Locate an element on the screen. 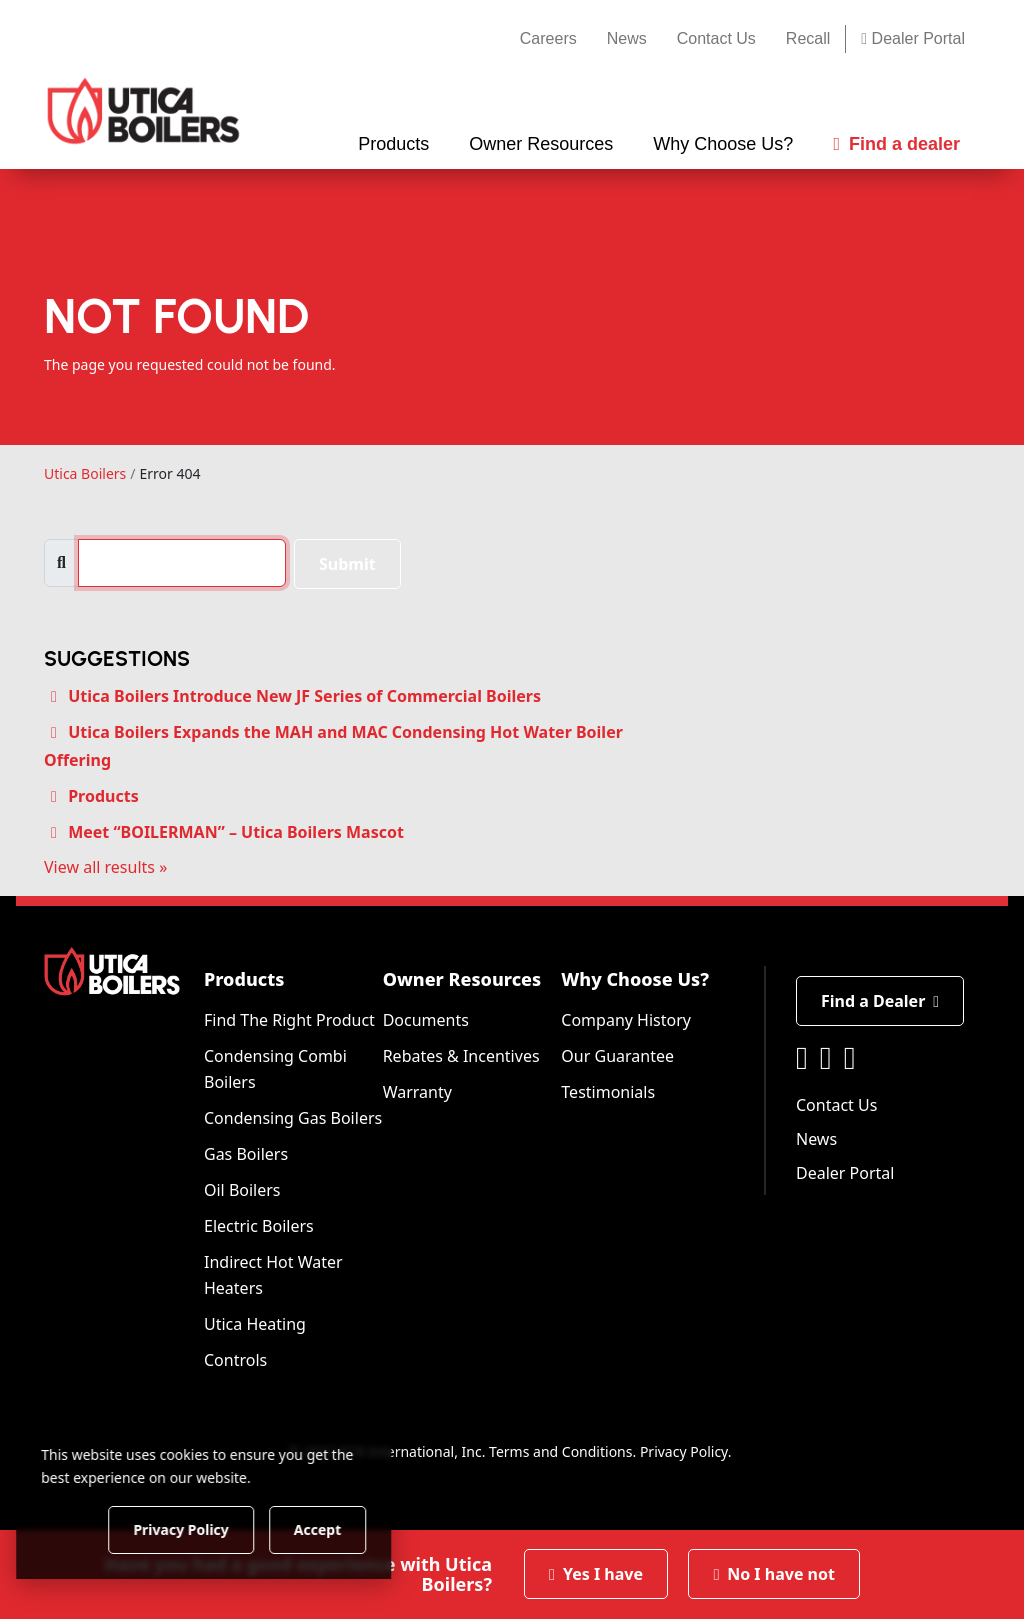 This screenshot has width=1024, height=1619. View all results » is located at coordinates (105, 867).